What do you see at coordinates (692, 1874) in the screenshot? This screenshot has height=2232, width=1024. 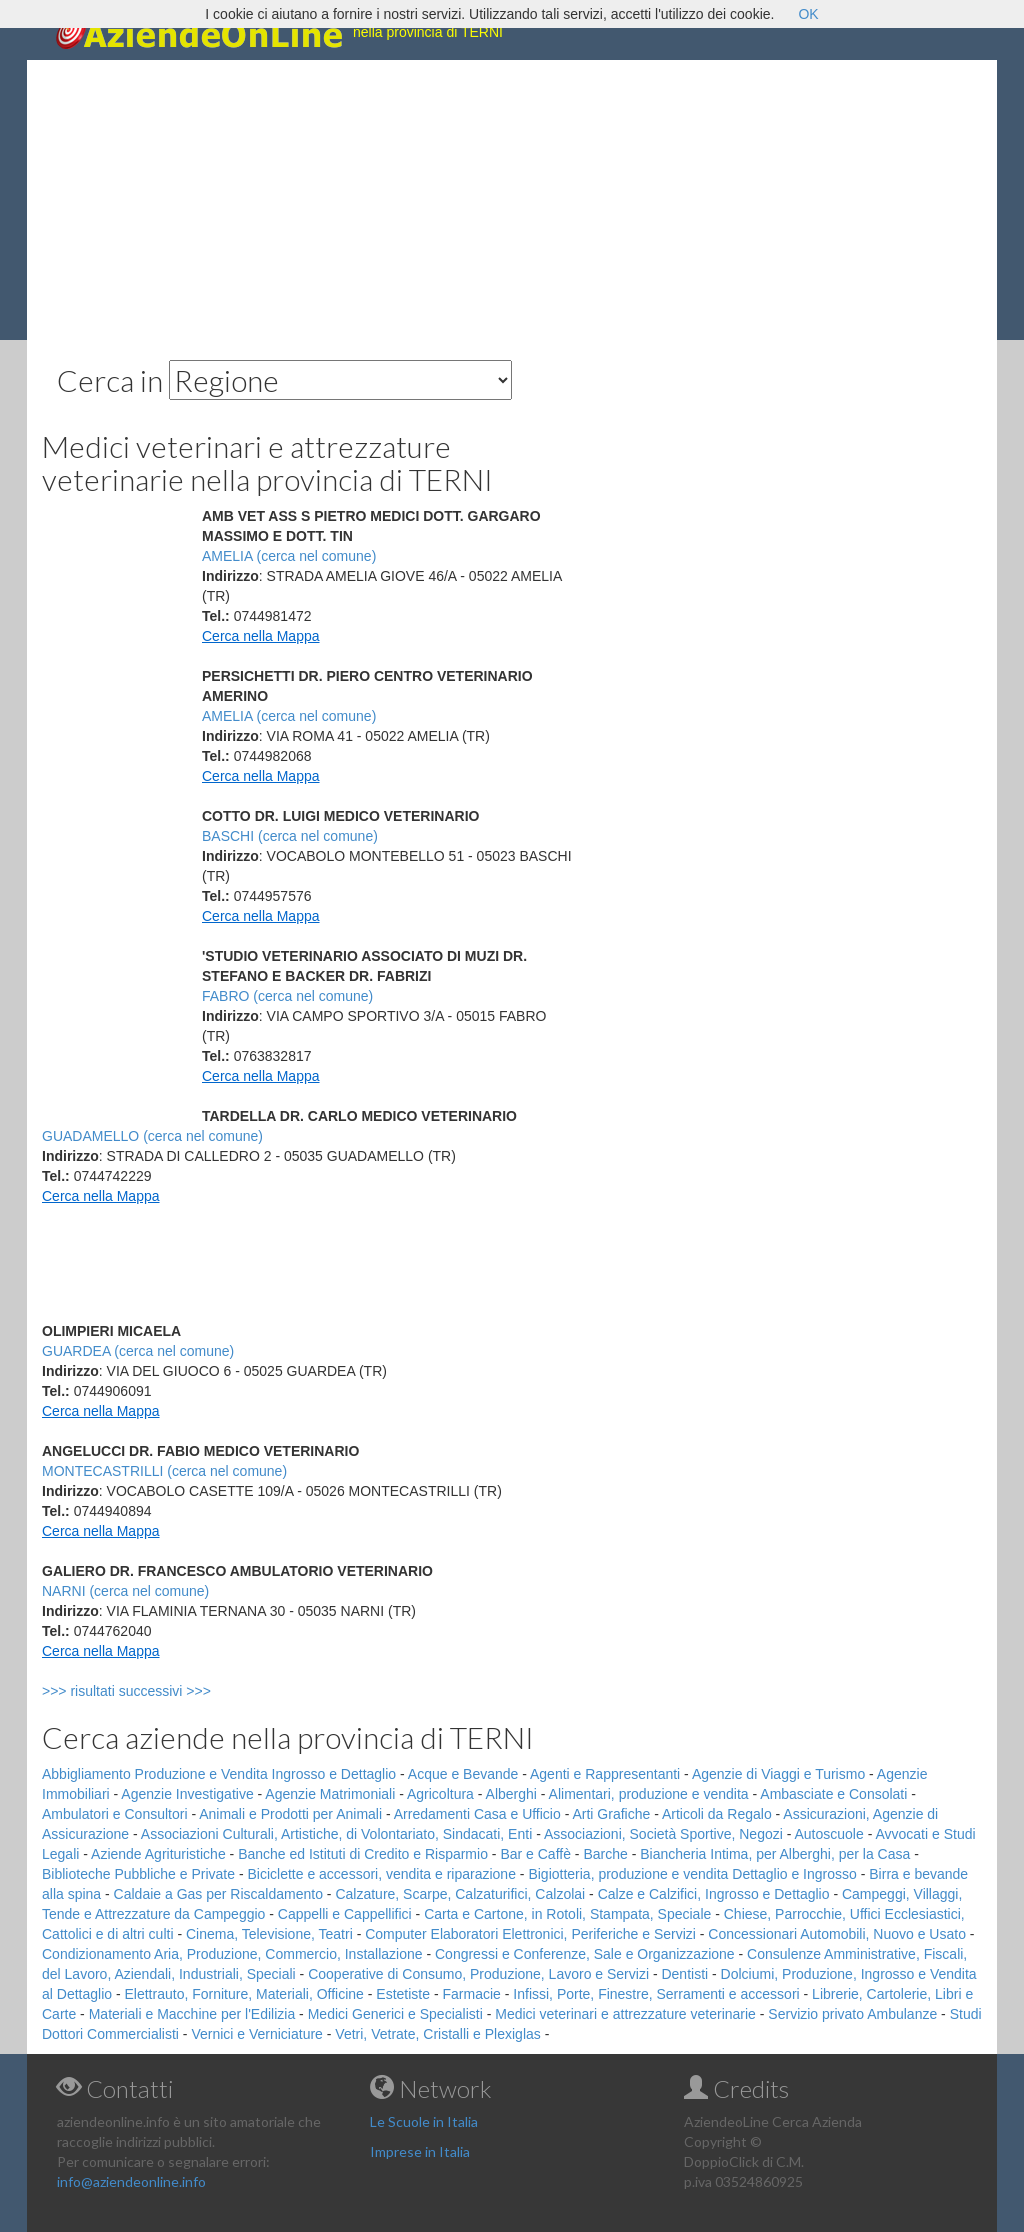 I see `Bigiotteria, produzione e vendita Dettaglio e Ingrosso` at bounding box center [692, 1874].